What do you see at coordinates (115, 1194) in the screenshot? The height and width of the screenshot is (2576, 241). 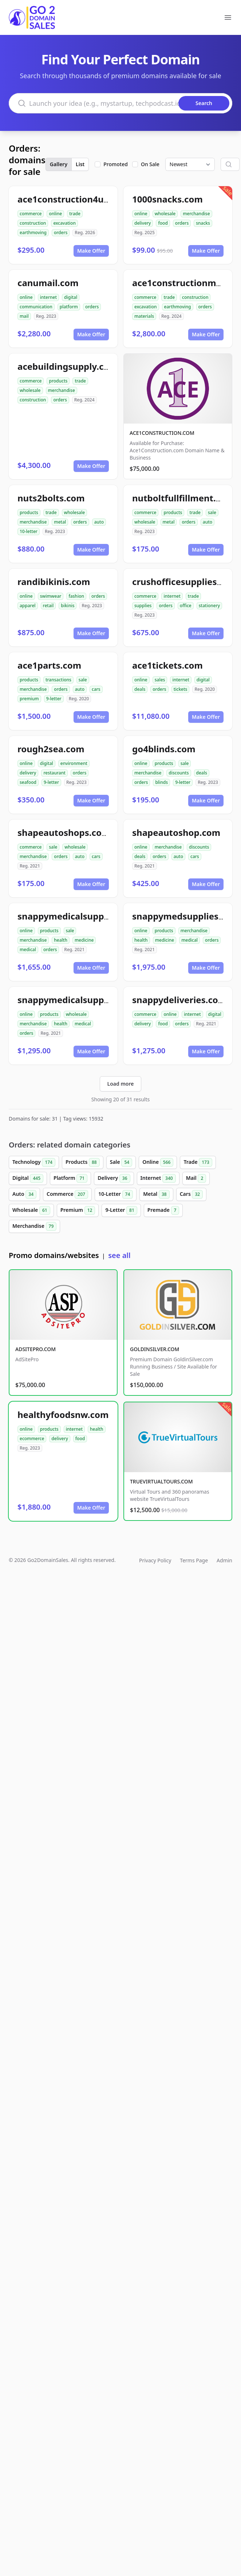 I see `10-Letter` at bounding box center [115, 1194].